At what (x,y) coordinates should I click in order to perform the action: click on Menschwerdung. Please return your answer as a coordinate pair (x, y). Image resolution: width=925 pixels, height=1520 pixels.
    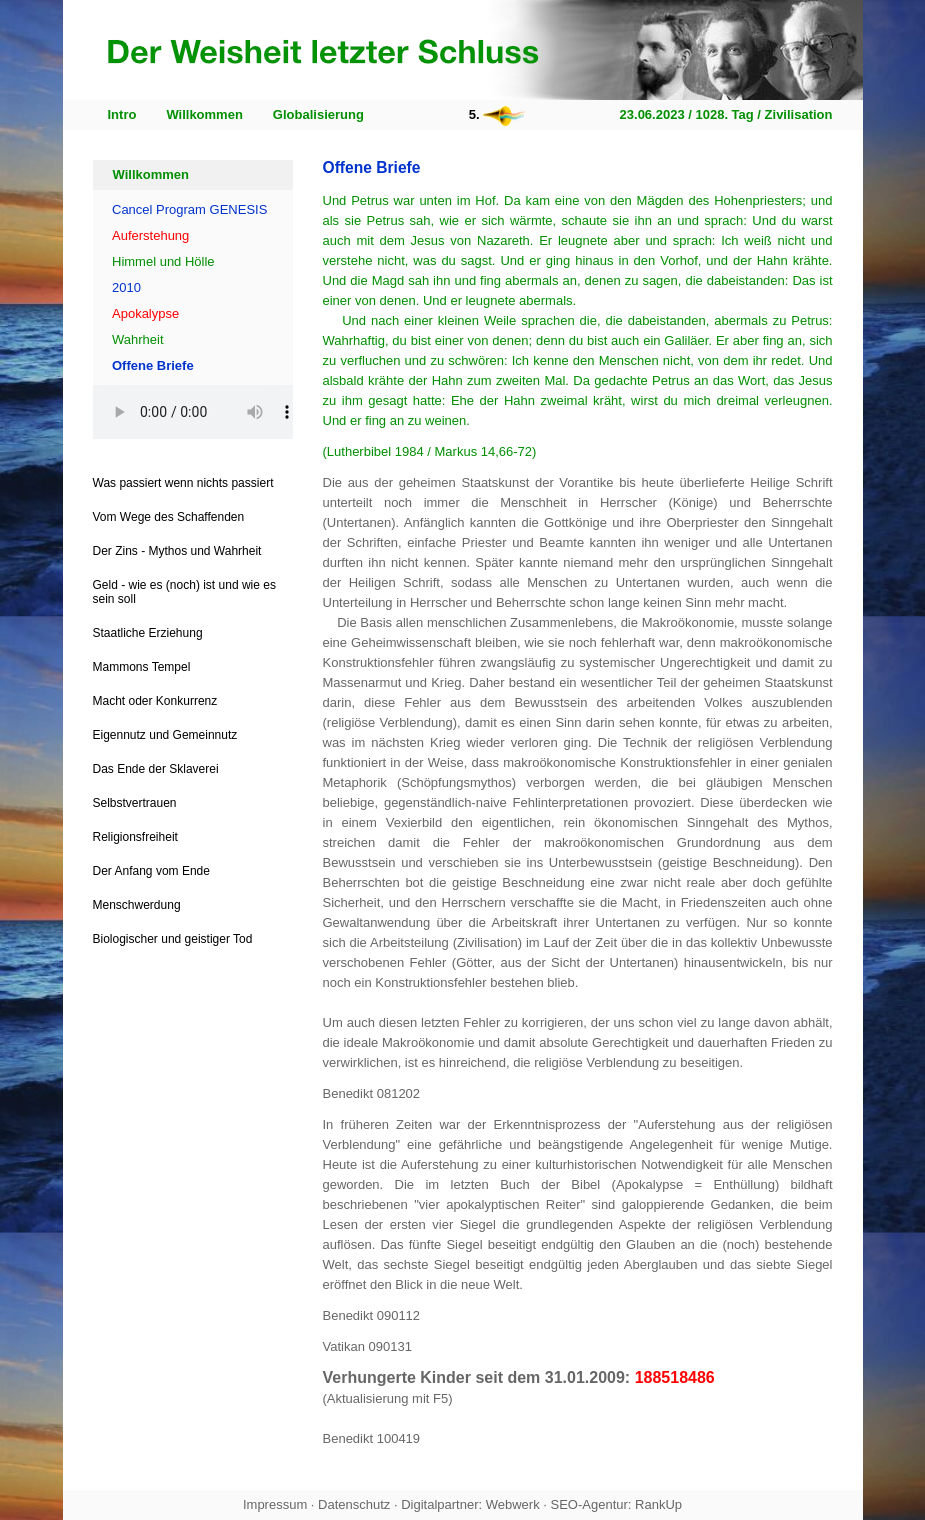
    Looking at the image, I should click on (137, 905).